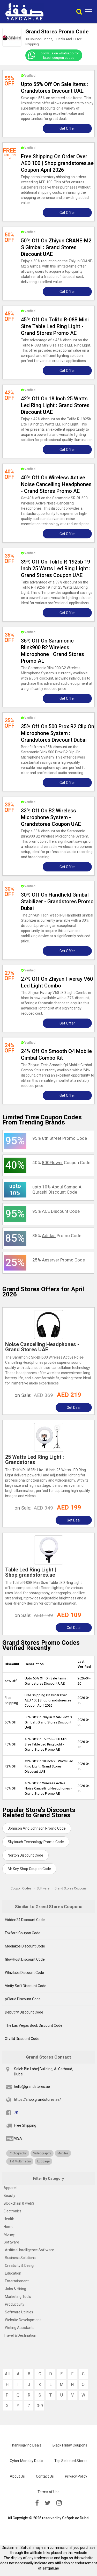 The width and height of the screenshot is (97, 2576). I want to click on 95% Discount Code, so click(56, 1211).